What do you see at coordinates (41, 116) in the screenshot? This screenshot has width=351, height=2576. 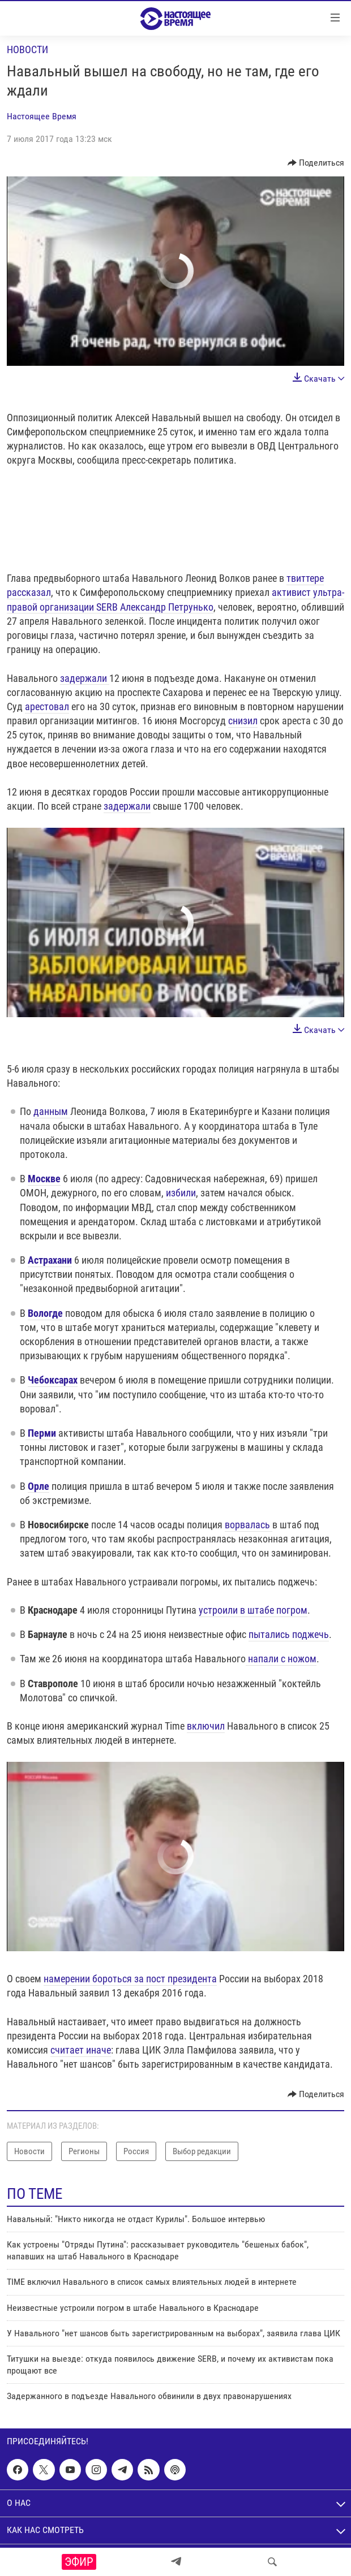 I see `Настоящее Время` at bounding box center [41, 116].